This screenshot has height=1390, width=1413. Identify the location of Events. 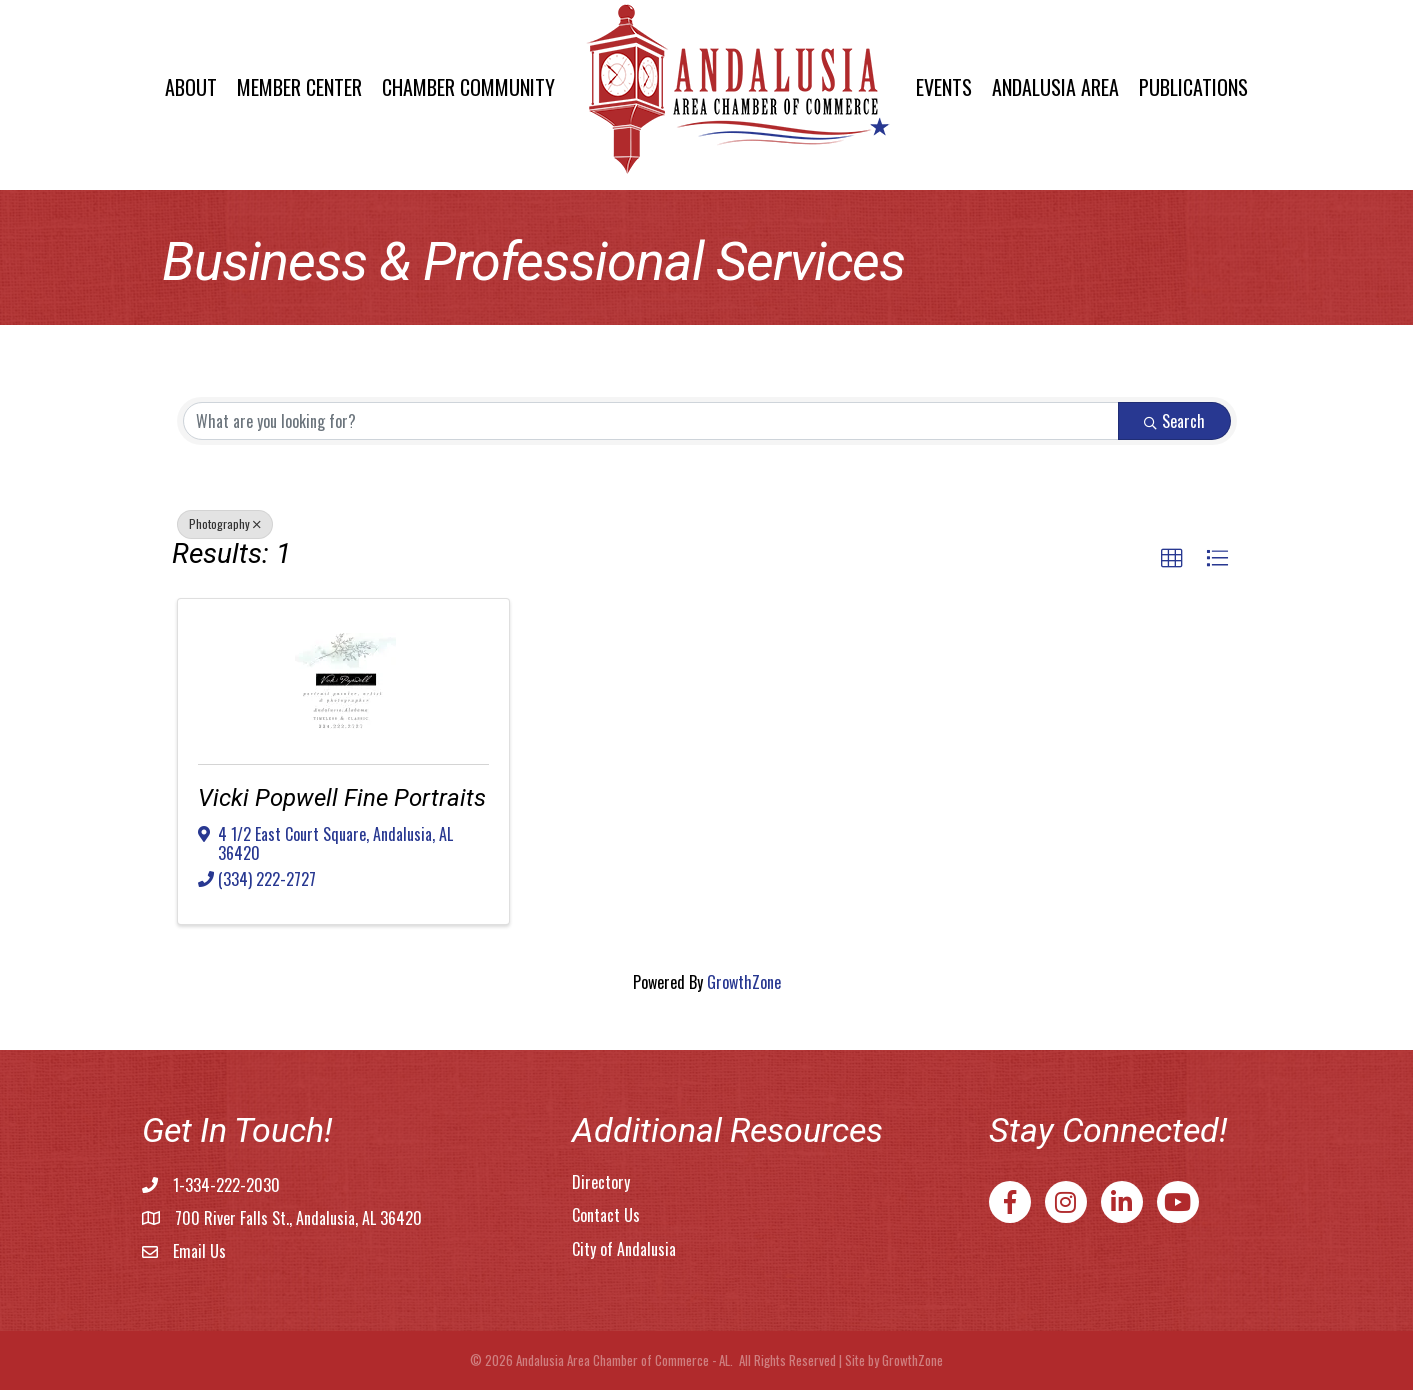
(944, 87).